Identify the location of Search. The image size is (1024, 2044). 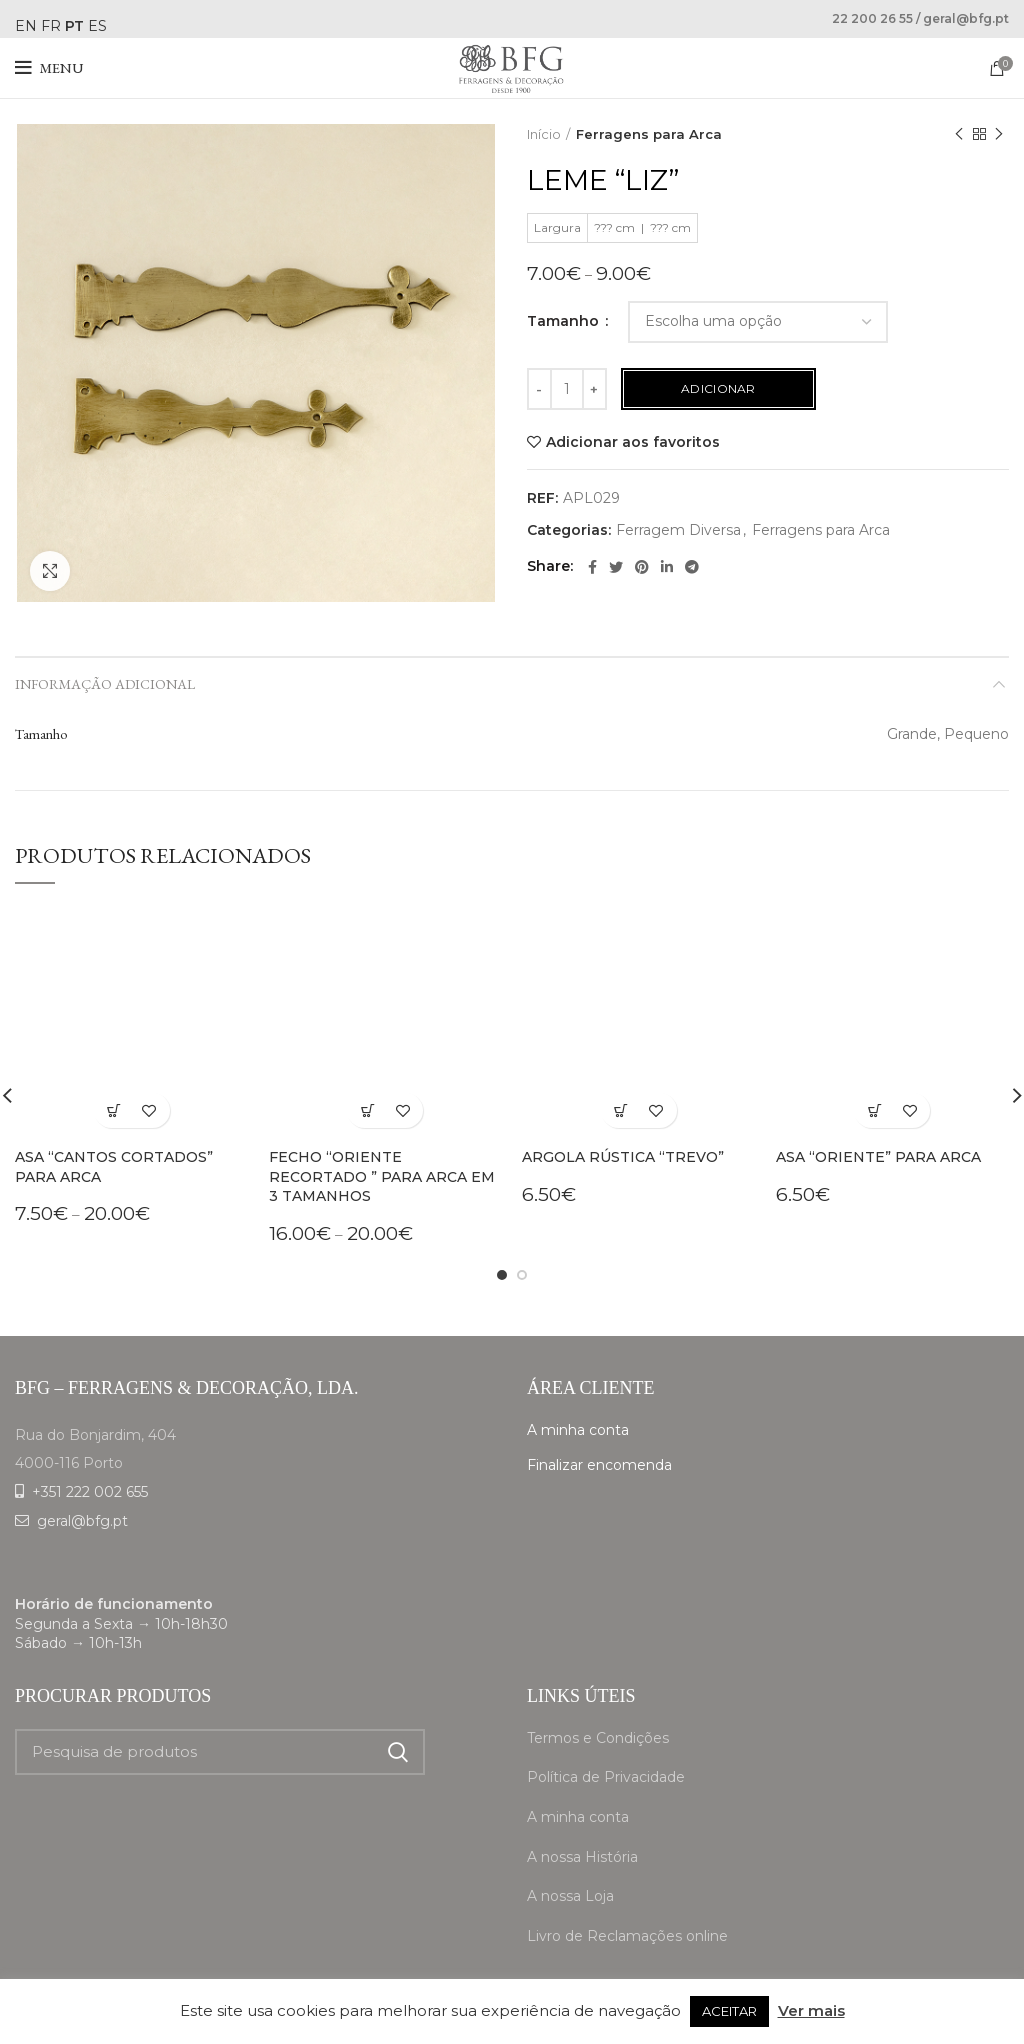
(398, 1752).